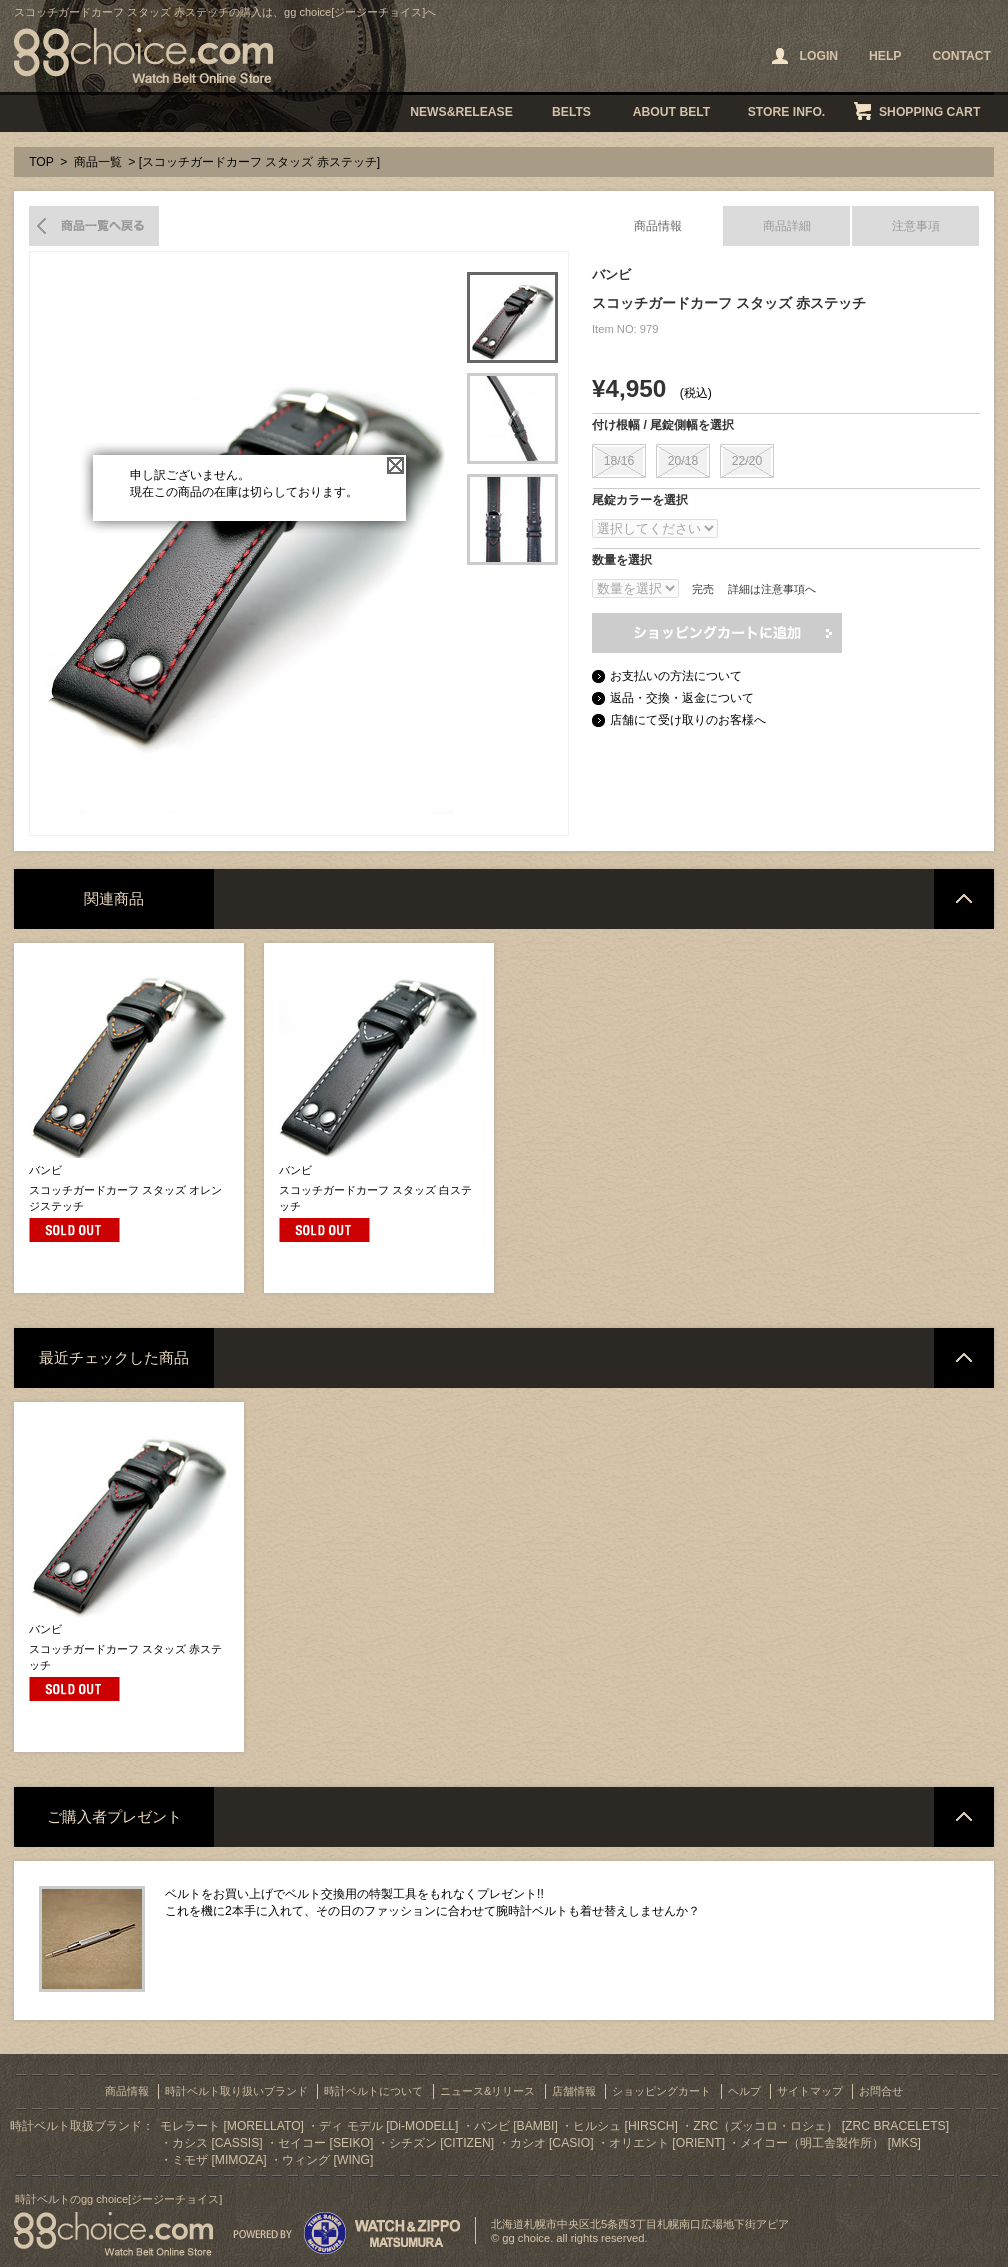 This screenshot has height=2267, width=1008. I want to click on セイコー [SEIKO], so click(325, 2143).